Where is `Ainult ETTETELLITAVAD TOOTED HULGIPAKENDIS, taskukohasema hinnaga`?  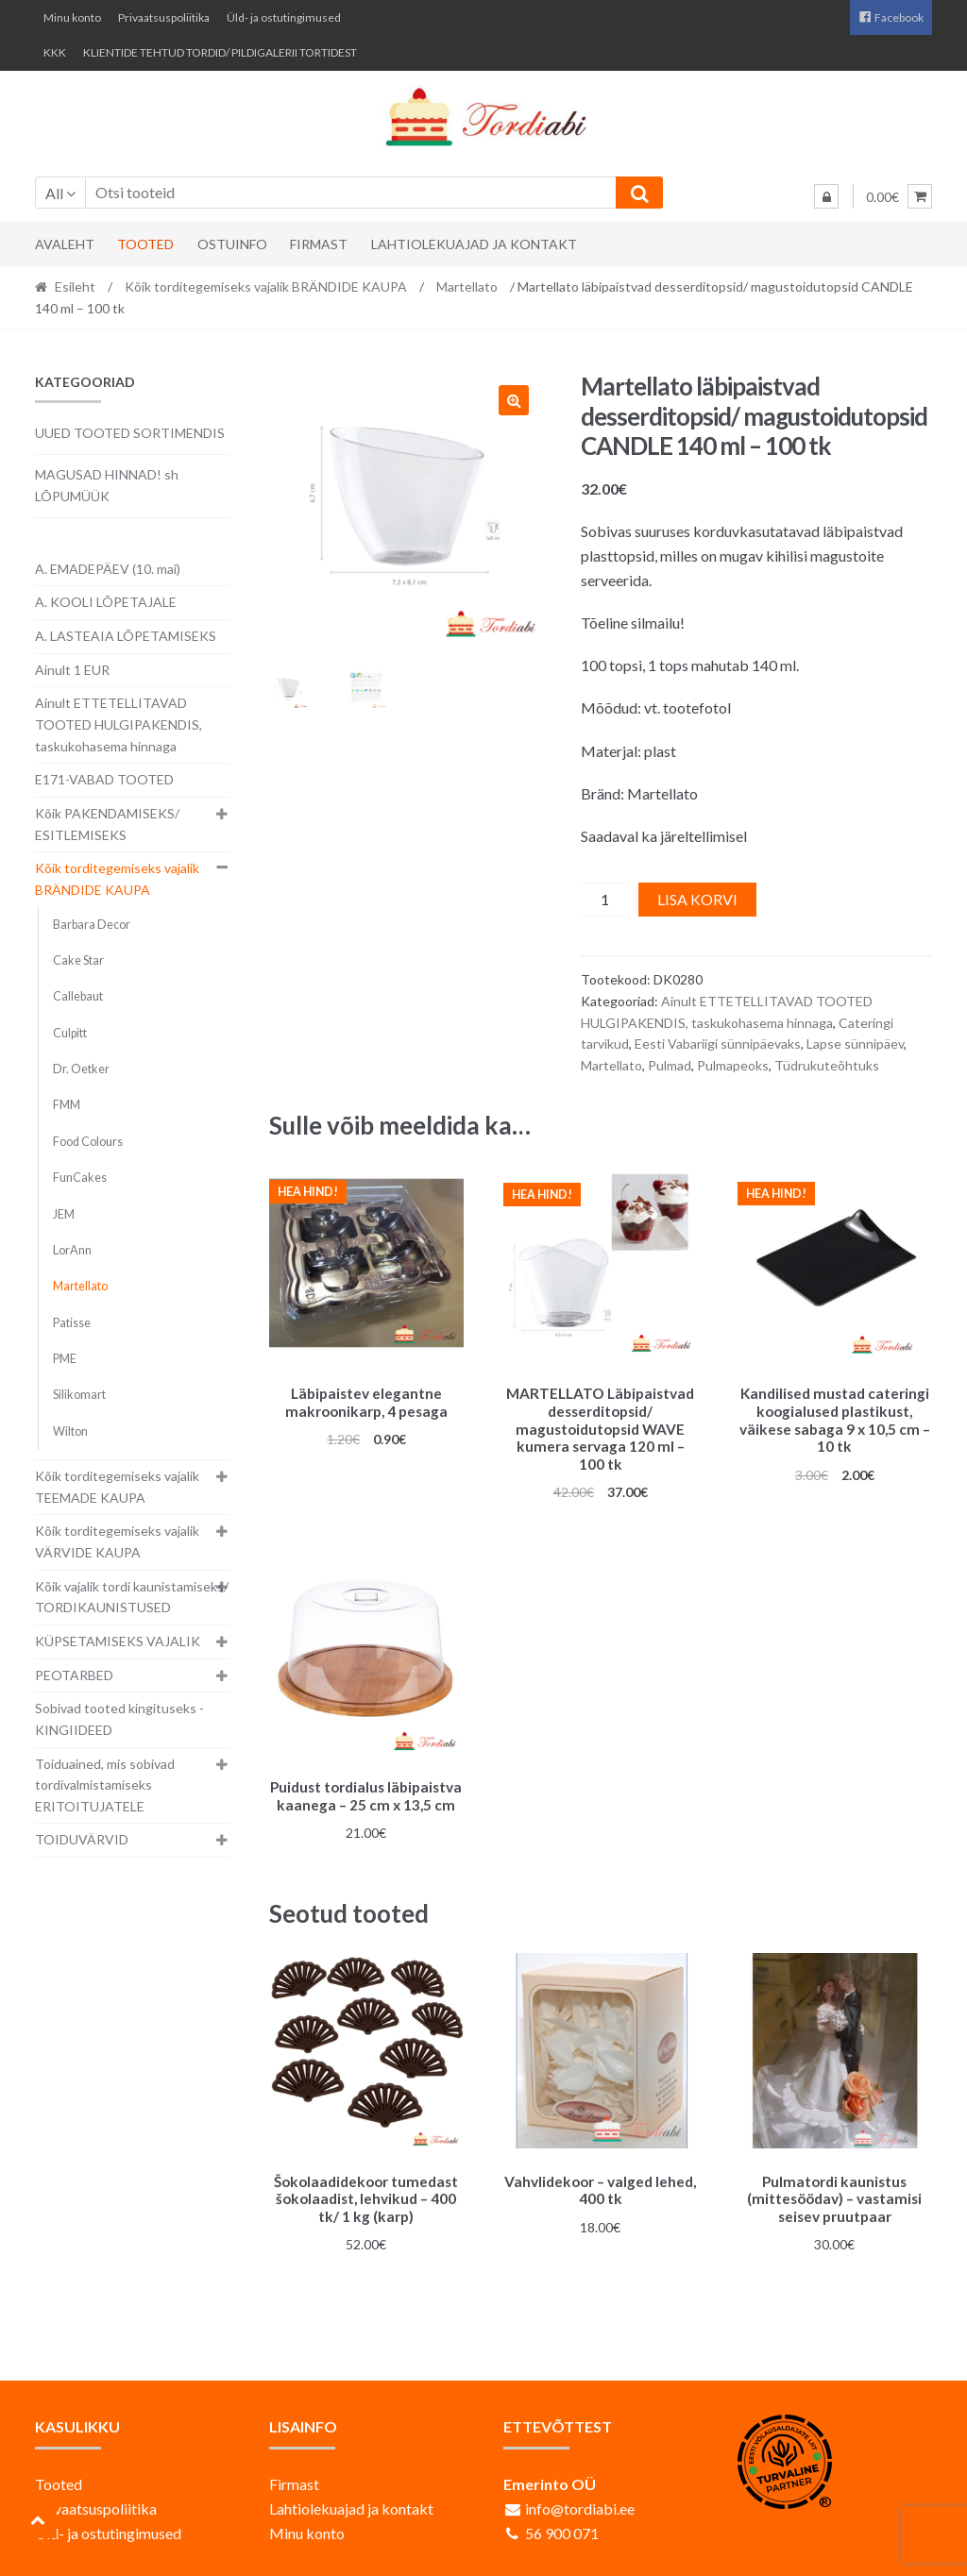
Ainult ETTETELLITAVAD TOOTED HULGIPAKENDIS, taskukohasema hinnaga is located at coordinates (118, 724).